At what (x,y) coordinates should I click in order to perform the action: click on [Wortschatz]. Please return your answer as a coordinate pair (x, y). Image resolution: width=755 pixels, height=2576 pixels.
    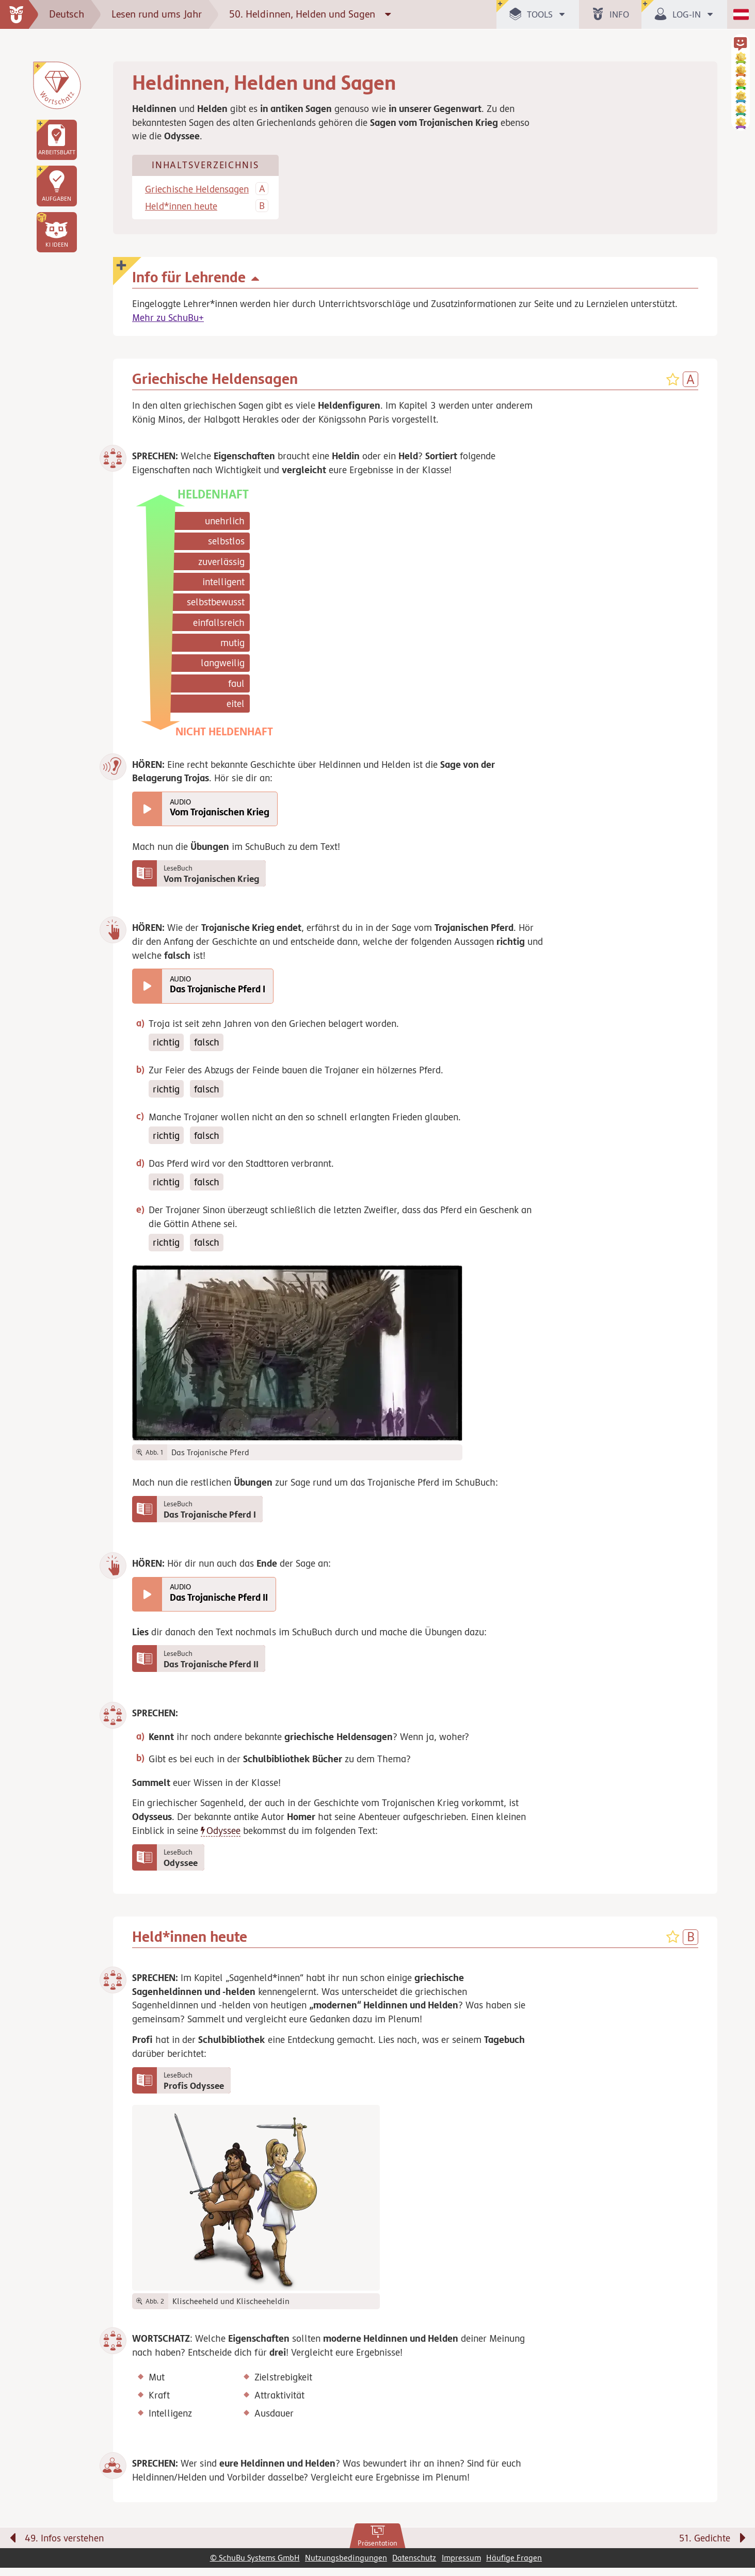
    Looking at the image, I should click on (57, 85).